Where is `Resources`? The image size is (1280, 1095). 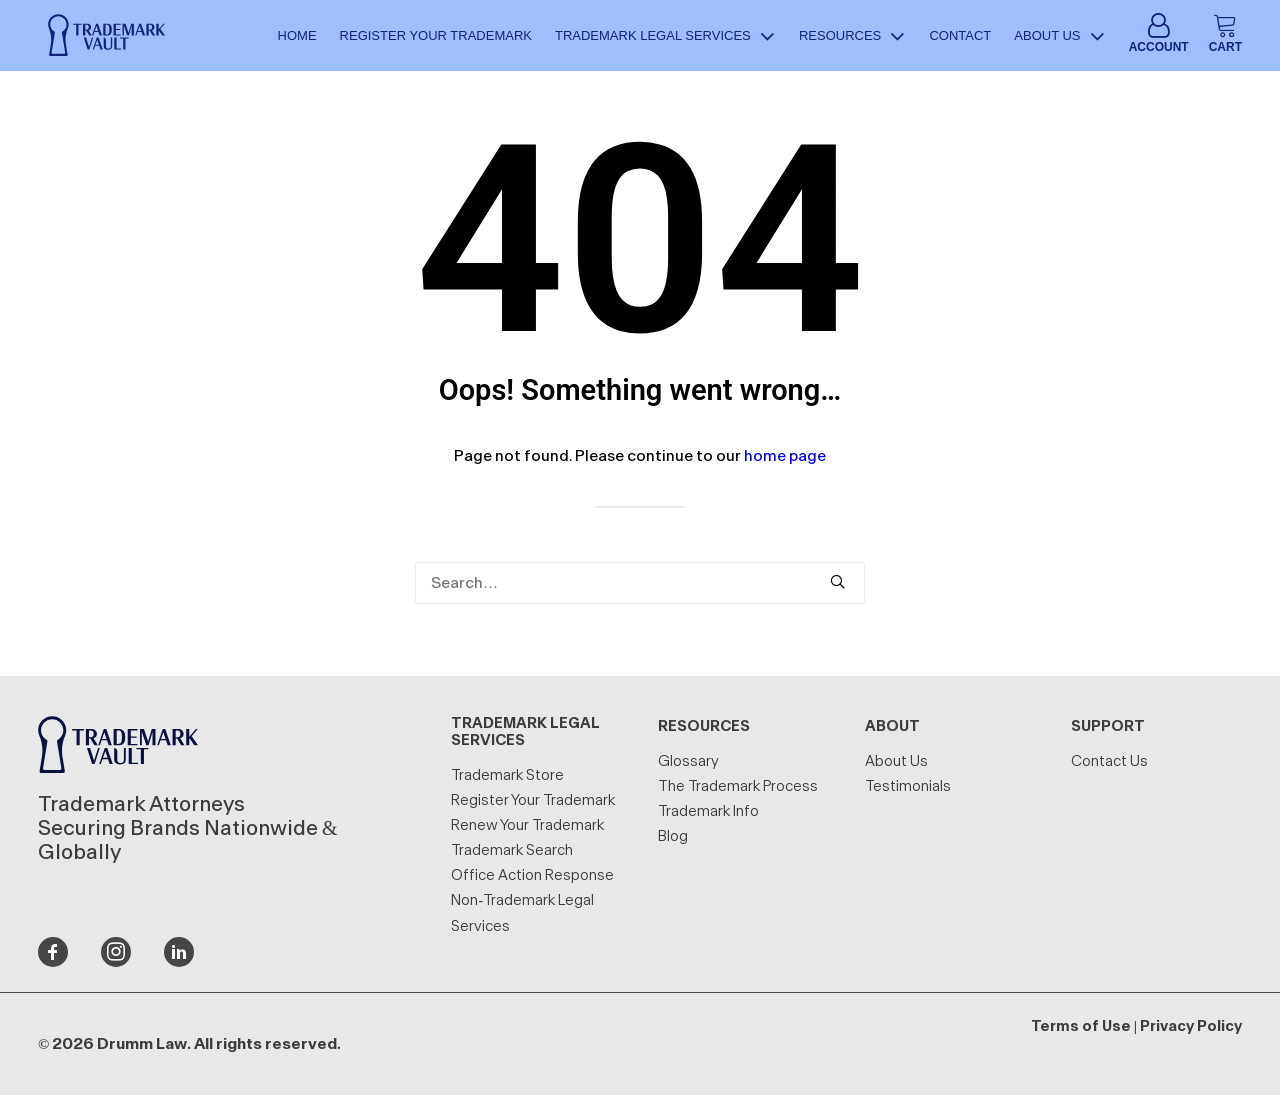 Resources is located at coordinates (853, 37).